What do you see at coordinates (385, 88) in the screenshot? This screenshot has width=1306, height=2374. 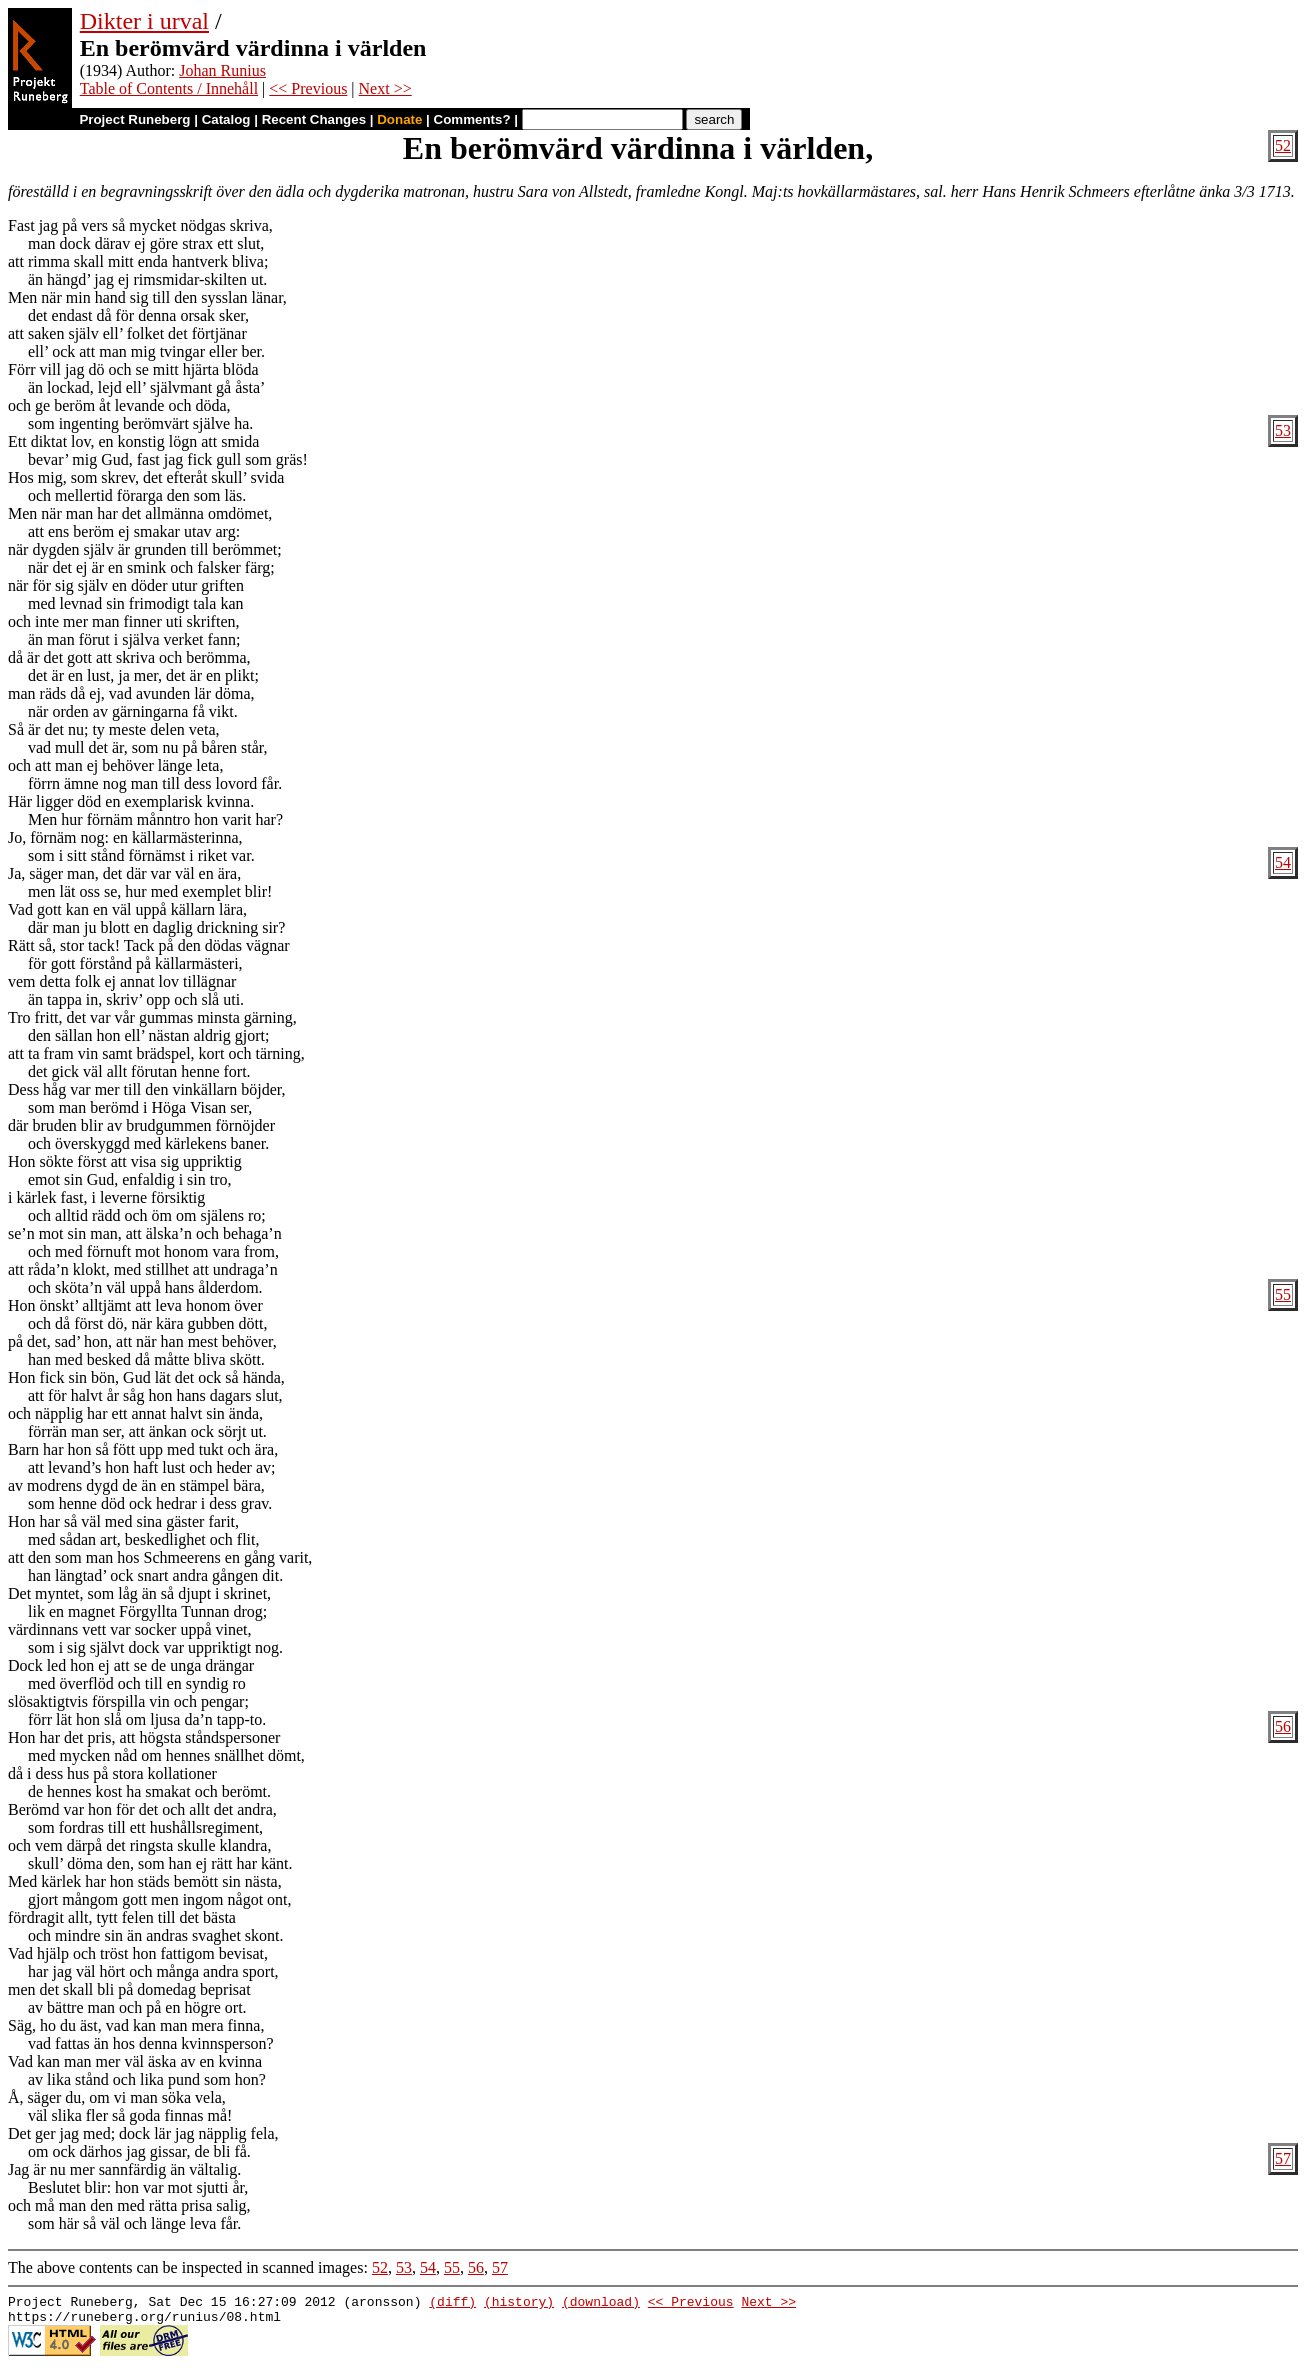 I see `Next >>` at bounding box center [385, 88].